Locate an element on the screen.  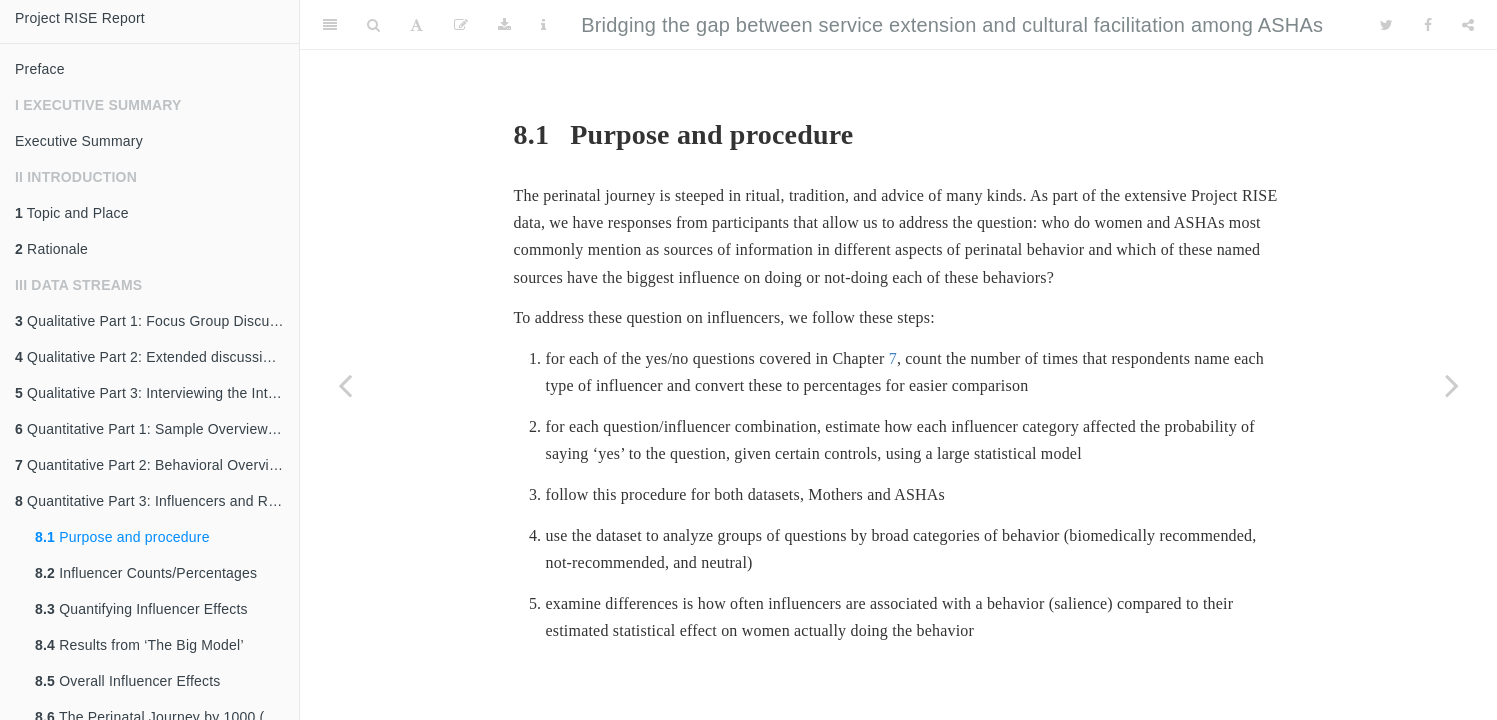
[Previous page] is located at coordinates (345, 385).